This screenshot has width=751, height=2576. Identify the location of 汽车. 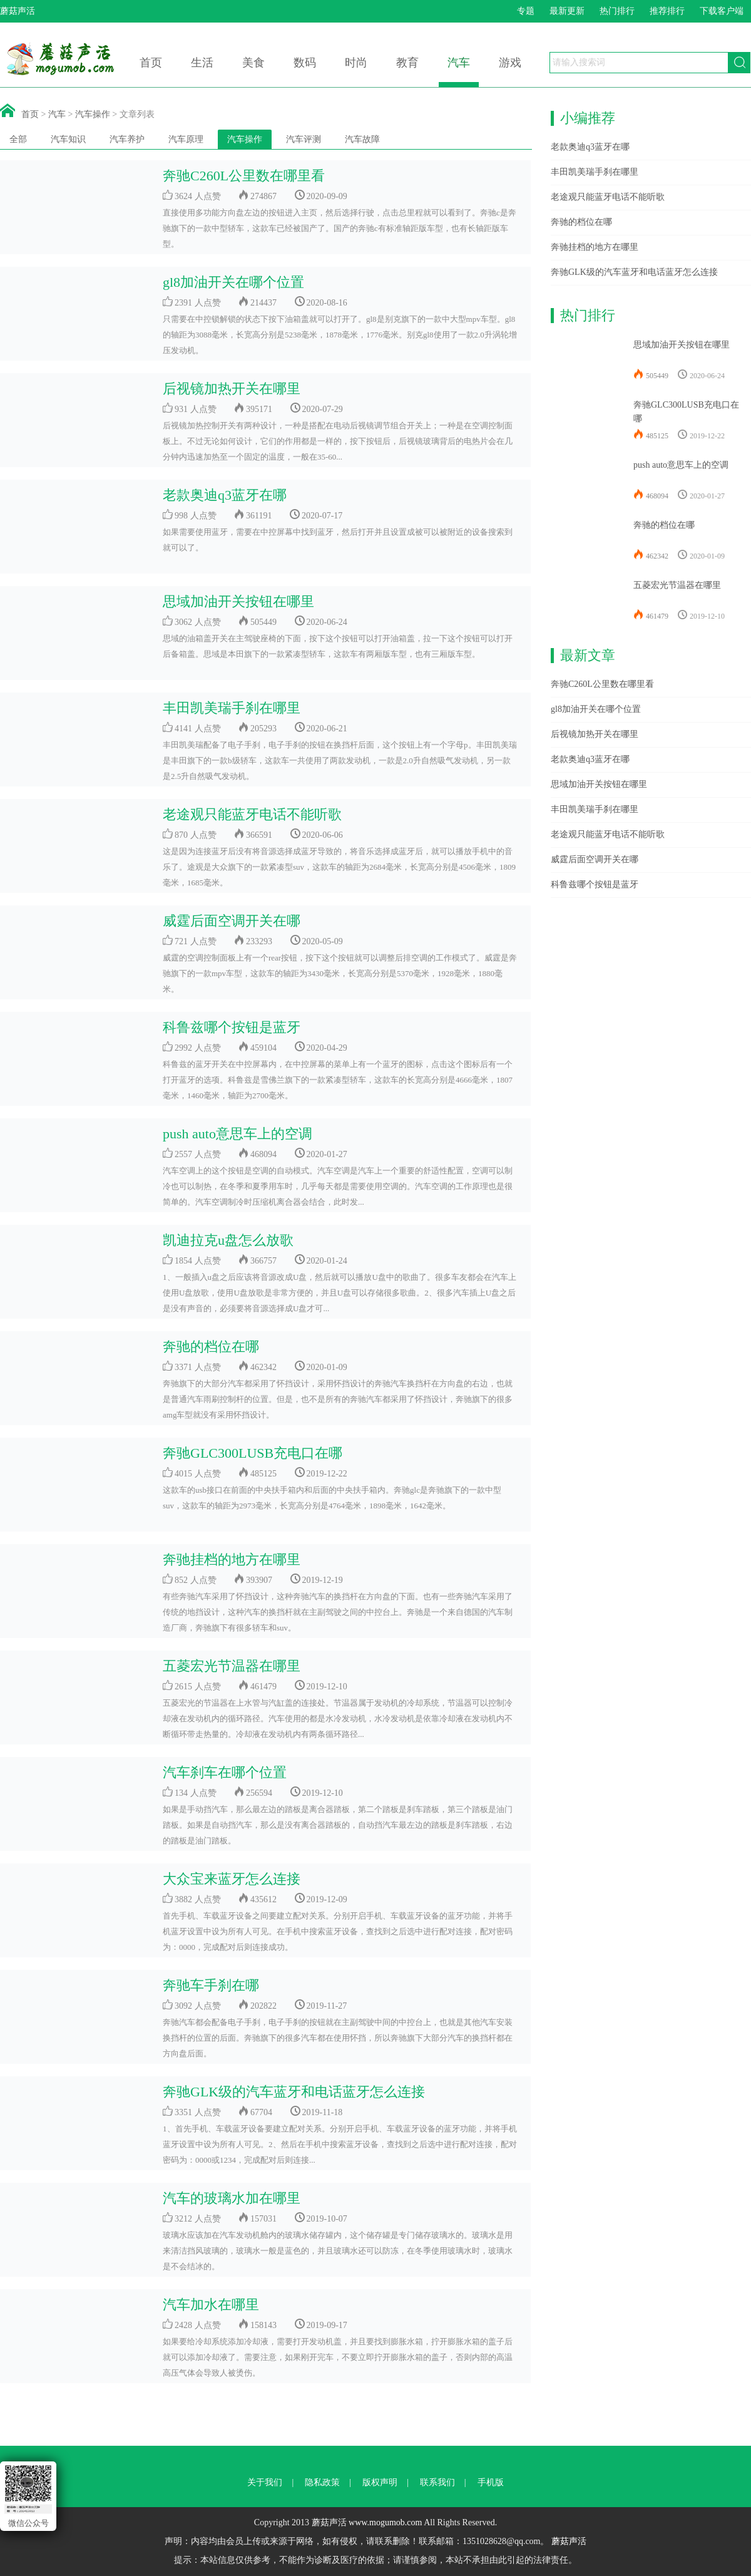
(458, 62).